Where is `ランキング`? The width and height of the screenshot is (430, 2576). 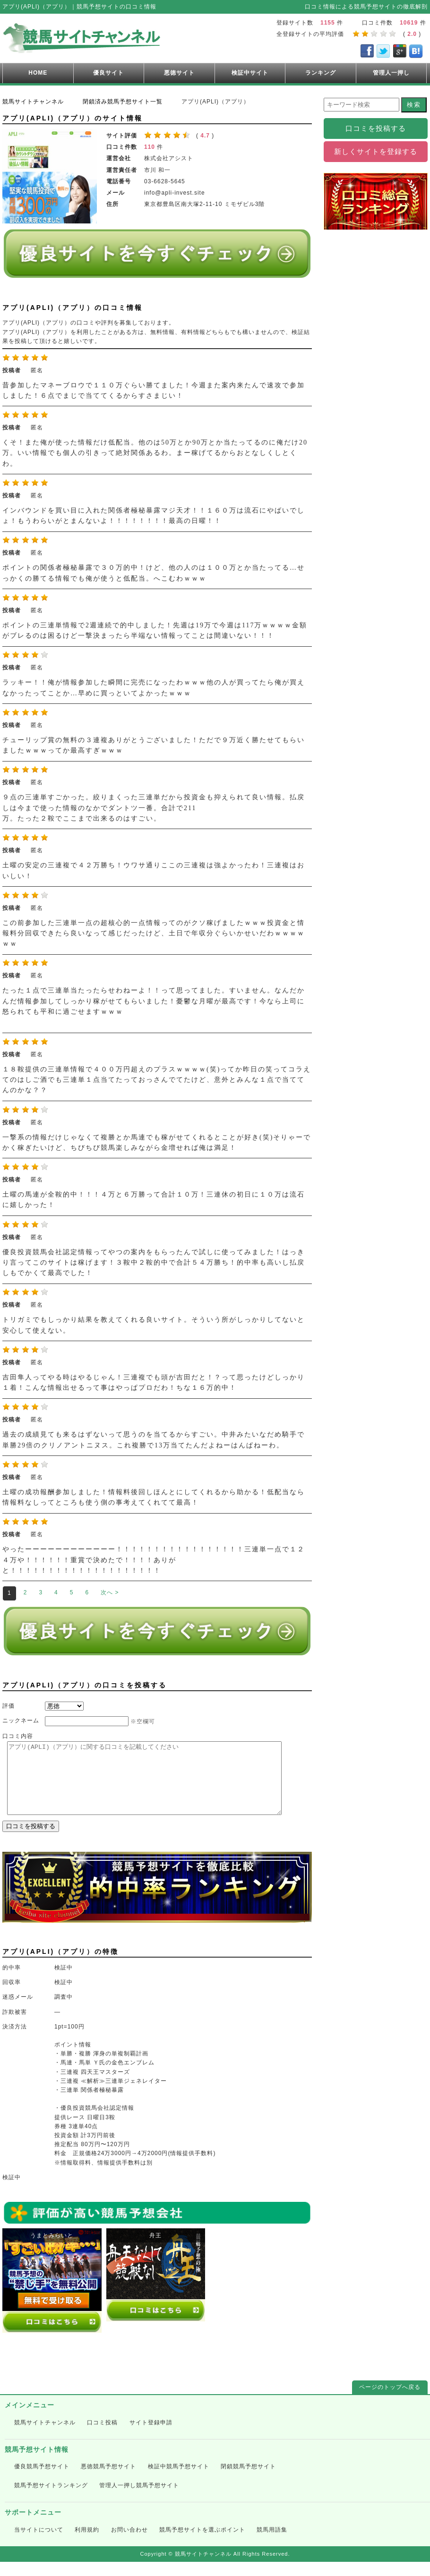 ランキング is located at coordinates (320, 72).